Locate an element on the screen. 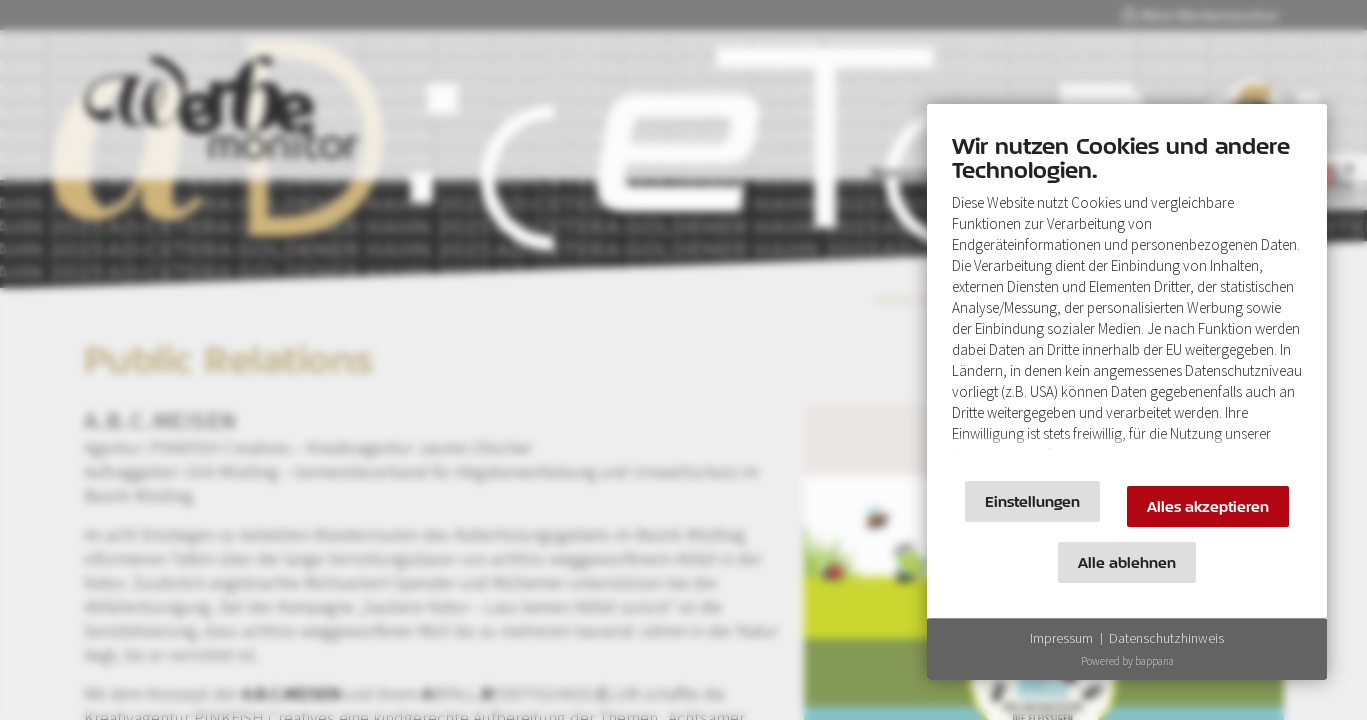 This screenshot has width=1367, height=720. Powered by bappana is located at coordinates (1127, 661).